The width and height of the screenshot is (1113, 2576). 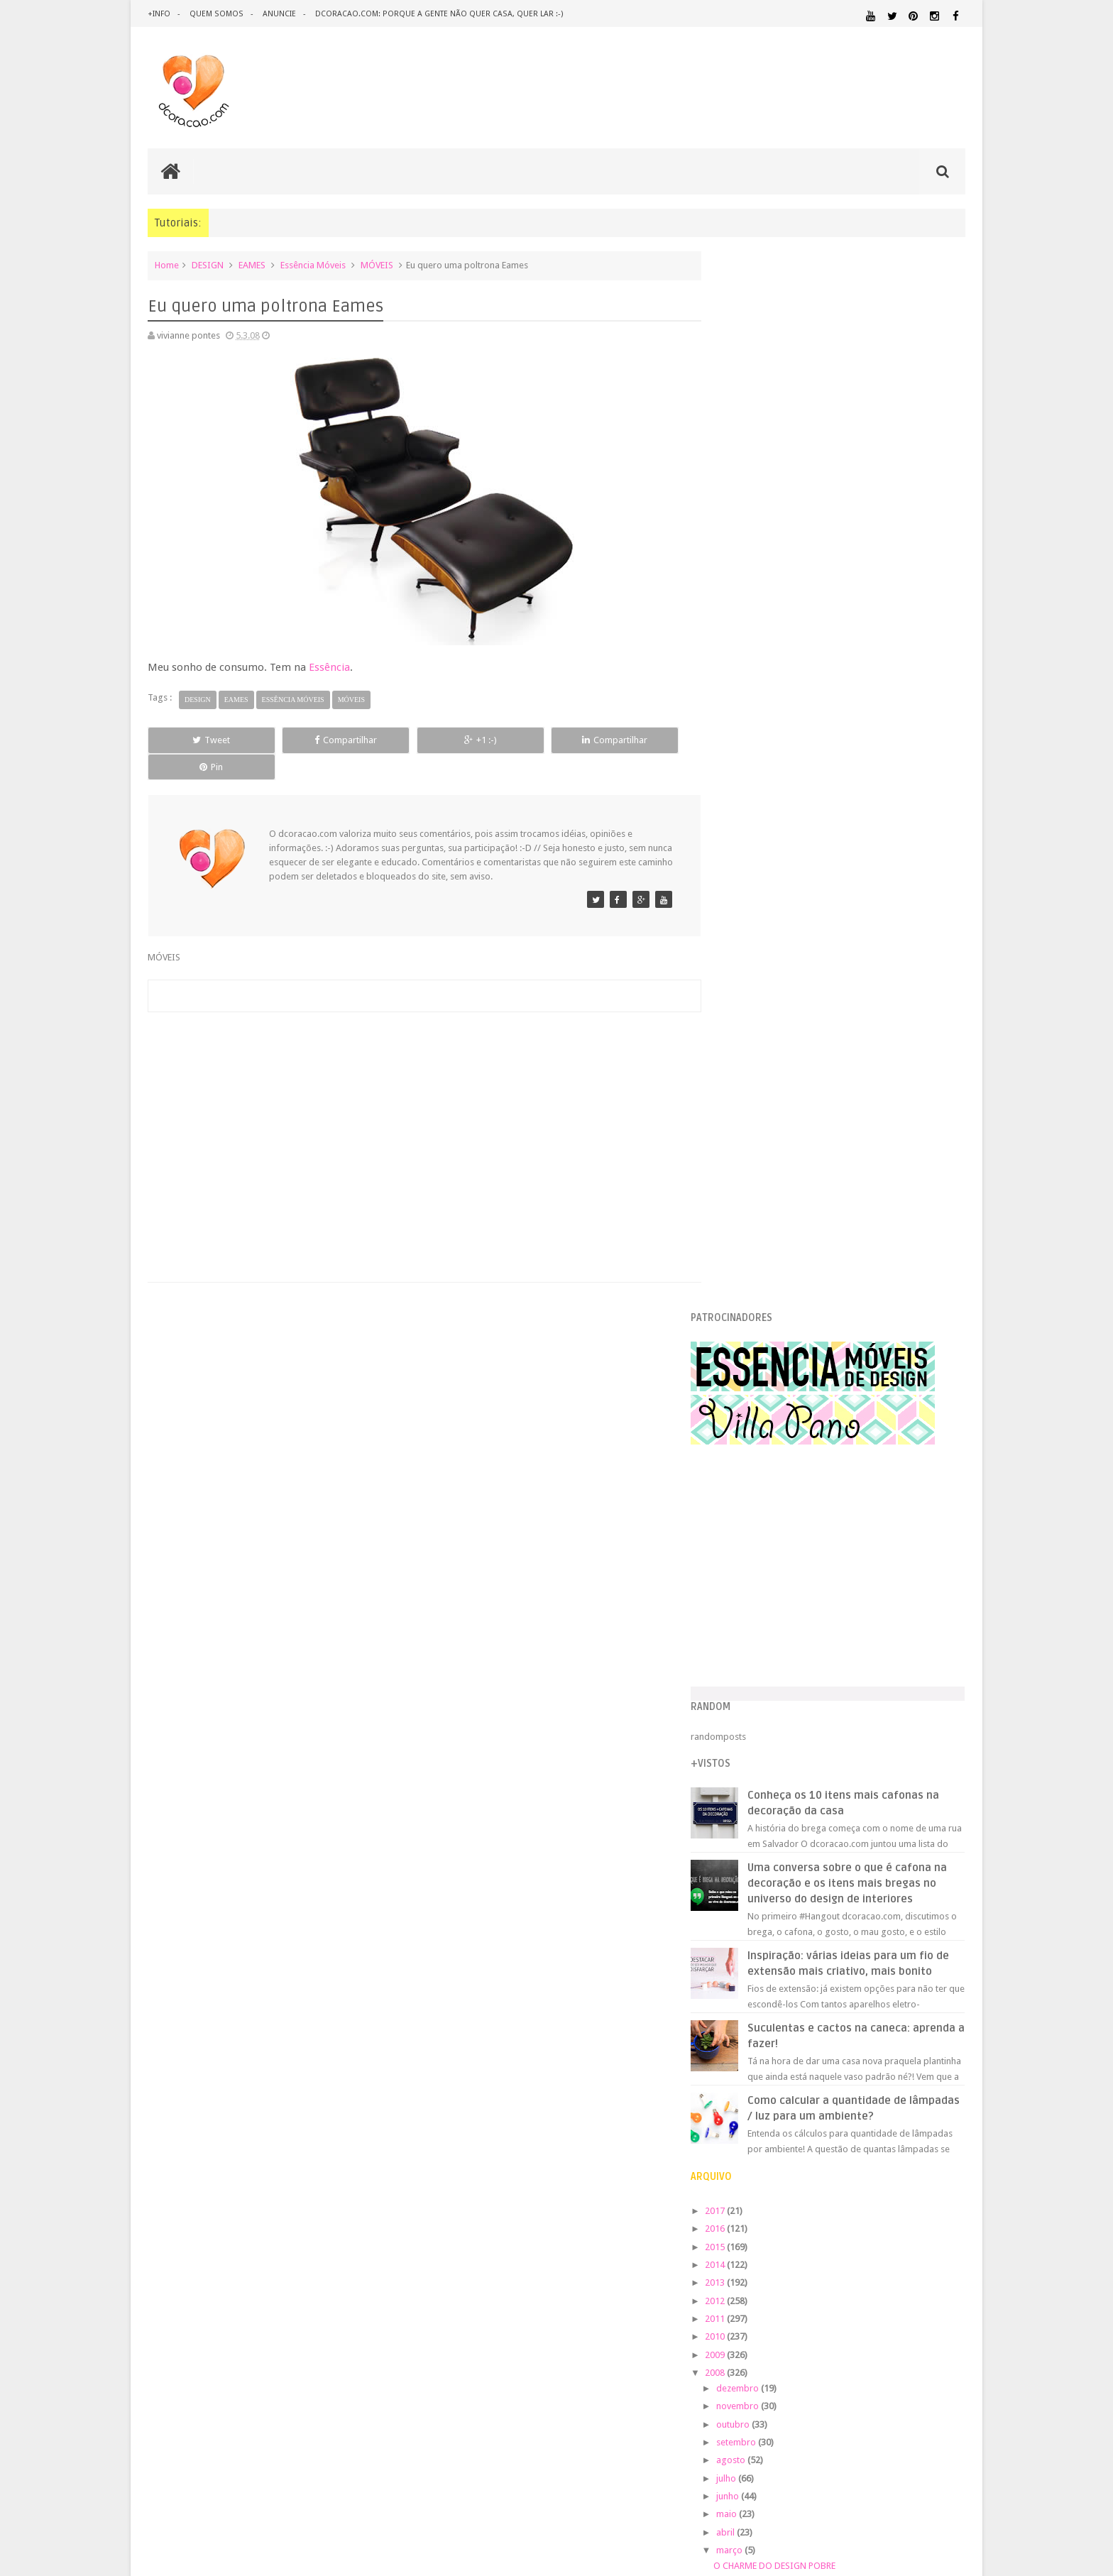 I want to click on QUARTO DE ADOLESCENTE, so click(x=867, y=2112).